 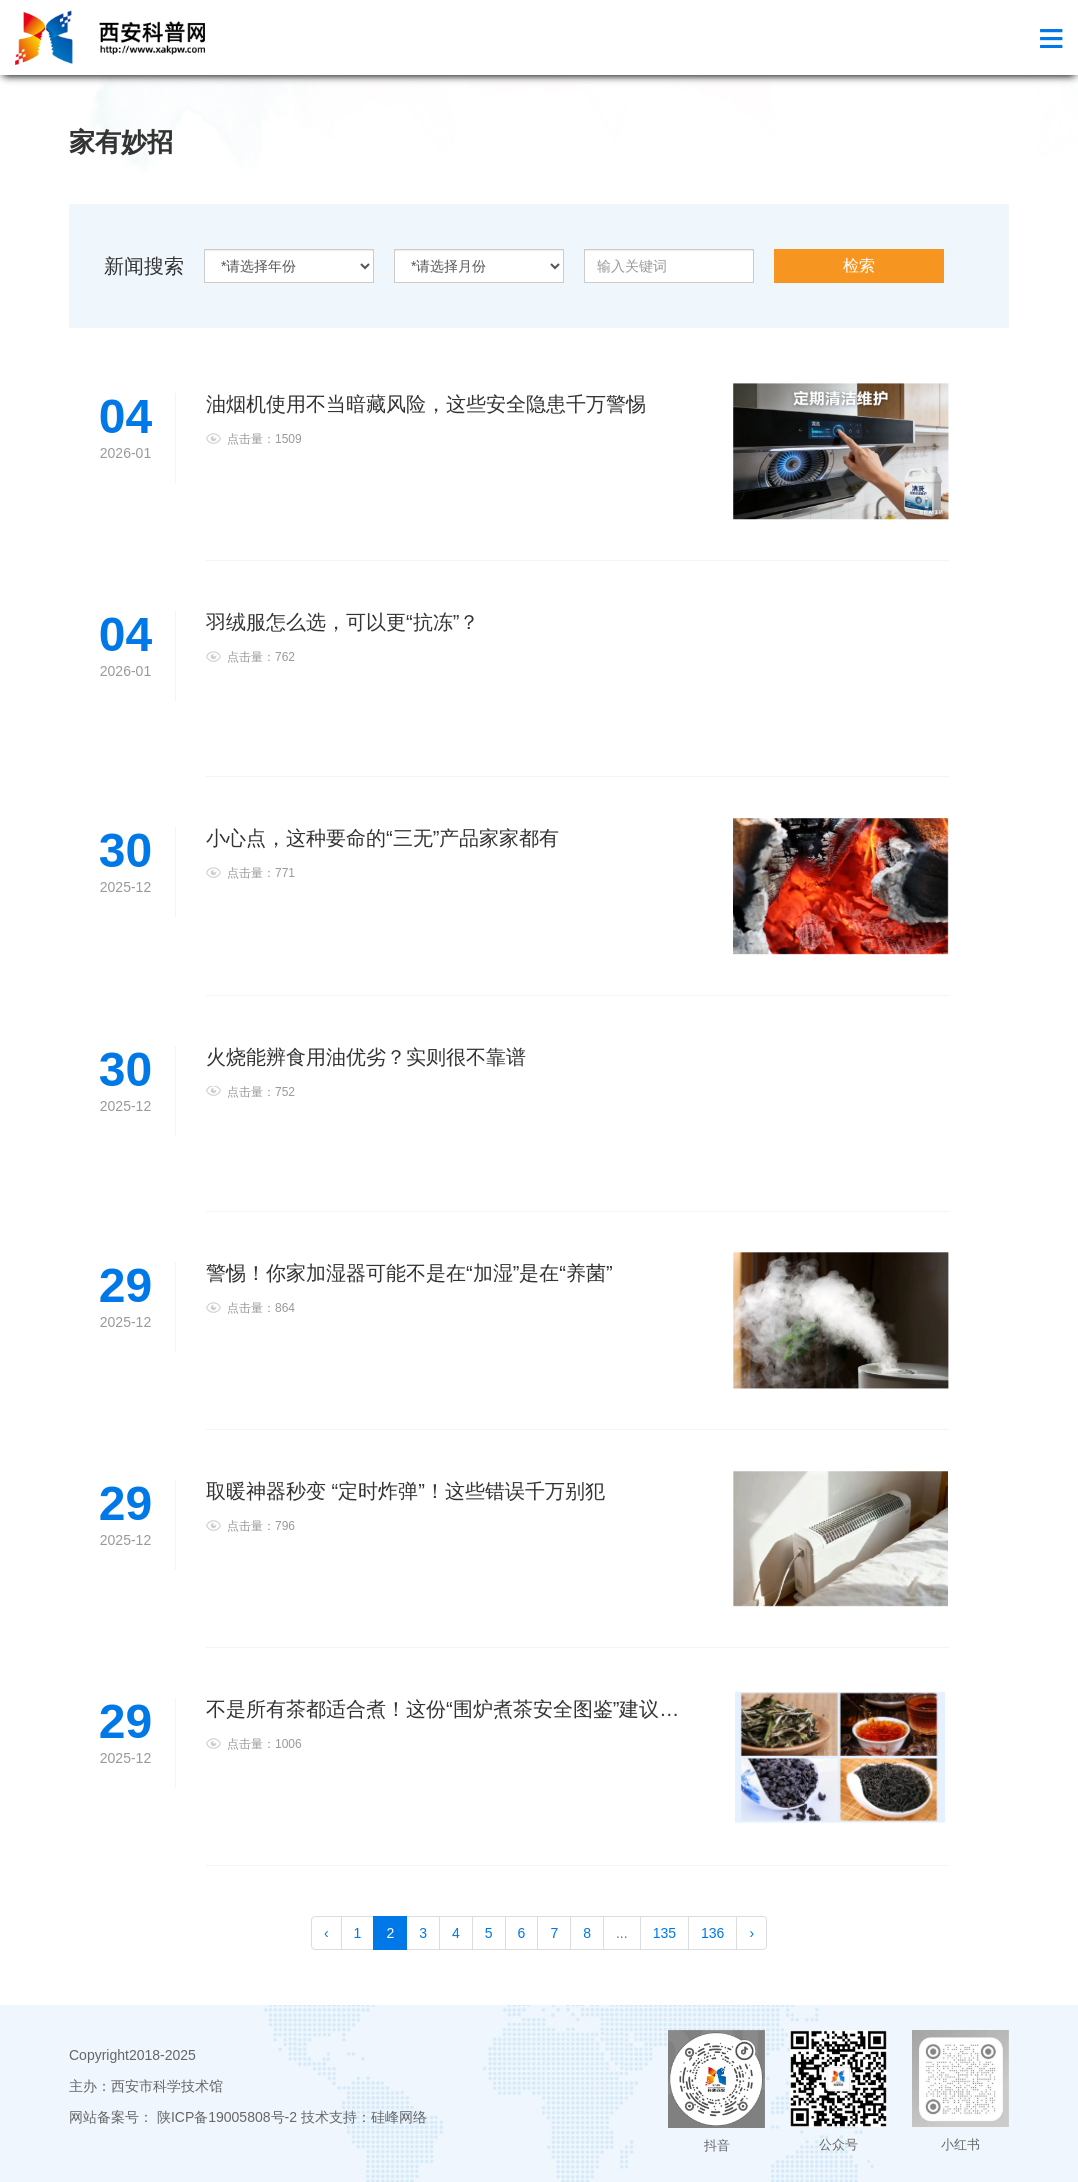 I want to click on 油烟机使用不当暗藏风险，这些安全隐患千万警惕, so click(x=426, y=404).